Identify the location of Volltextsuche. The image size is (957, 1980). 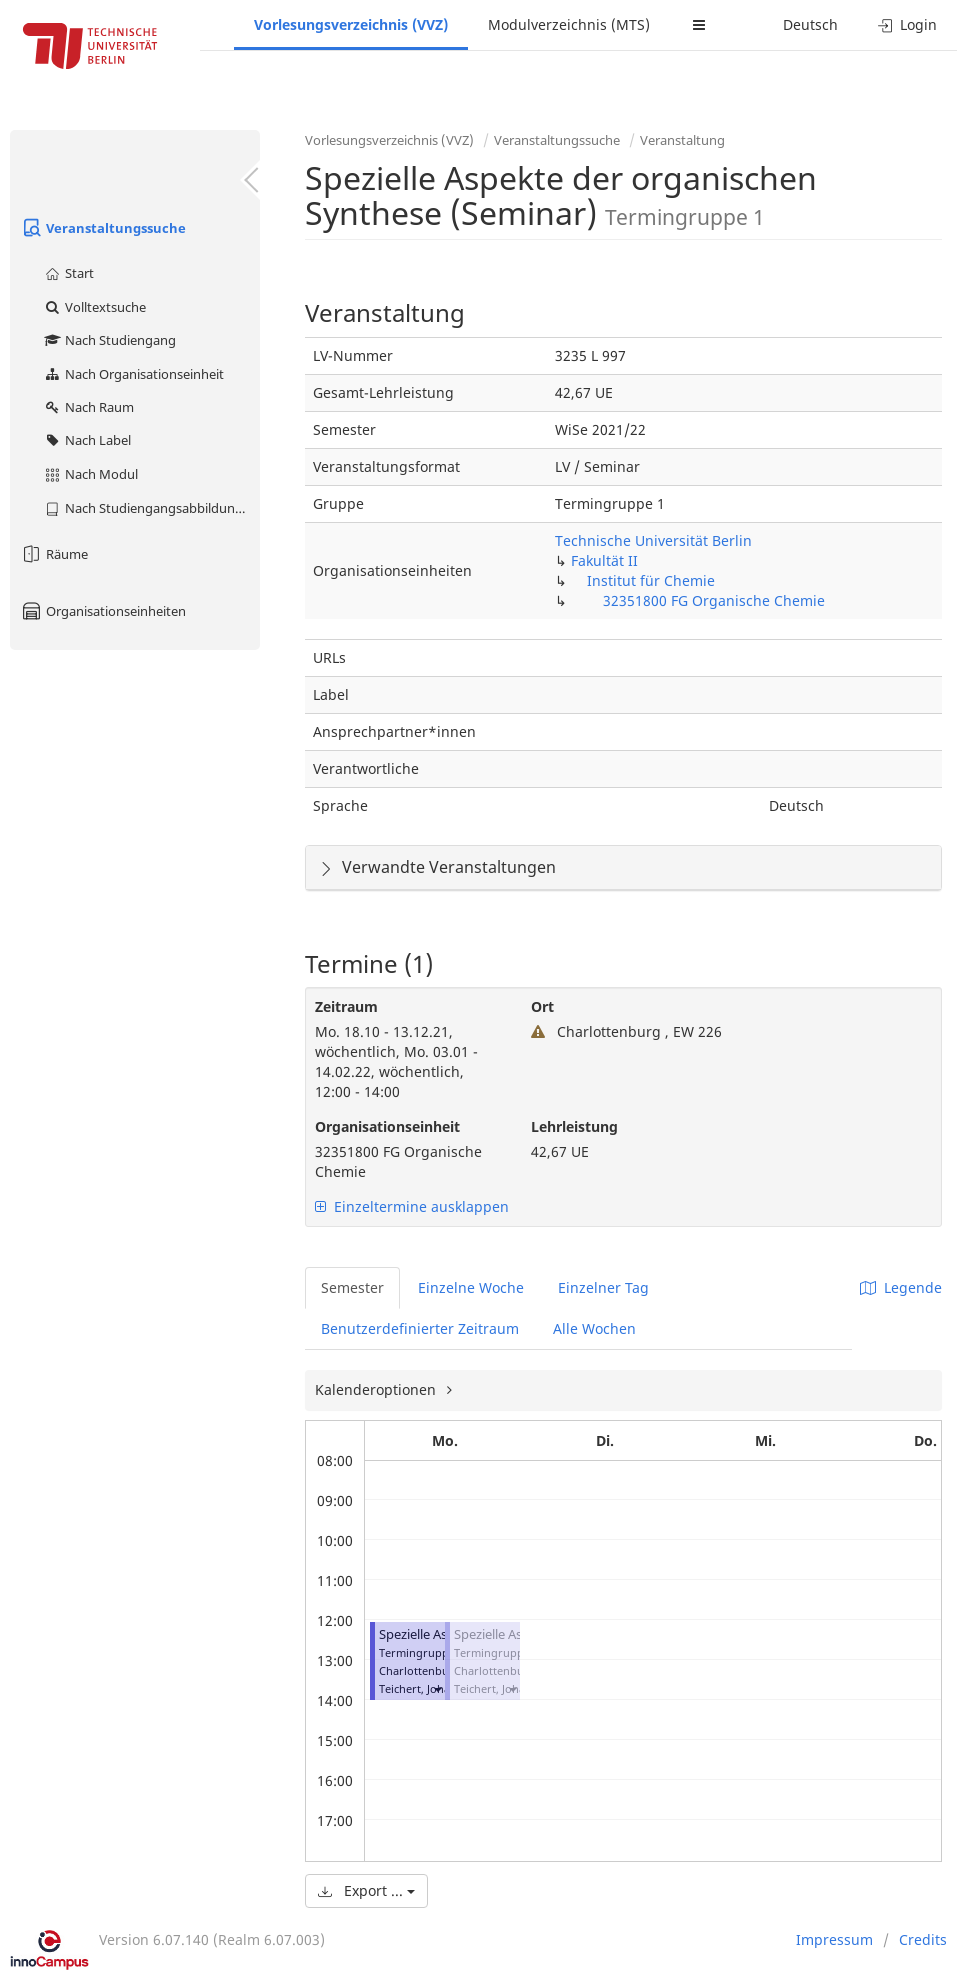
(94, 307).